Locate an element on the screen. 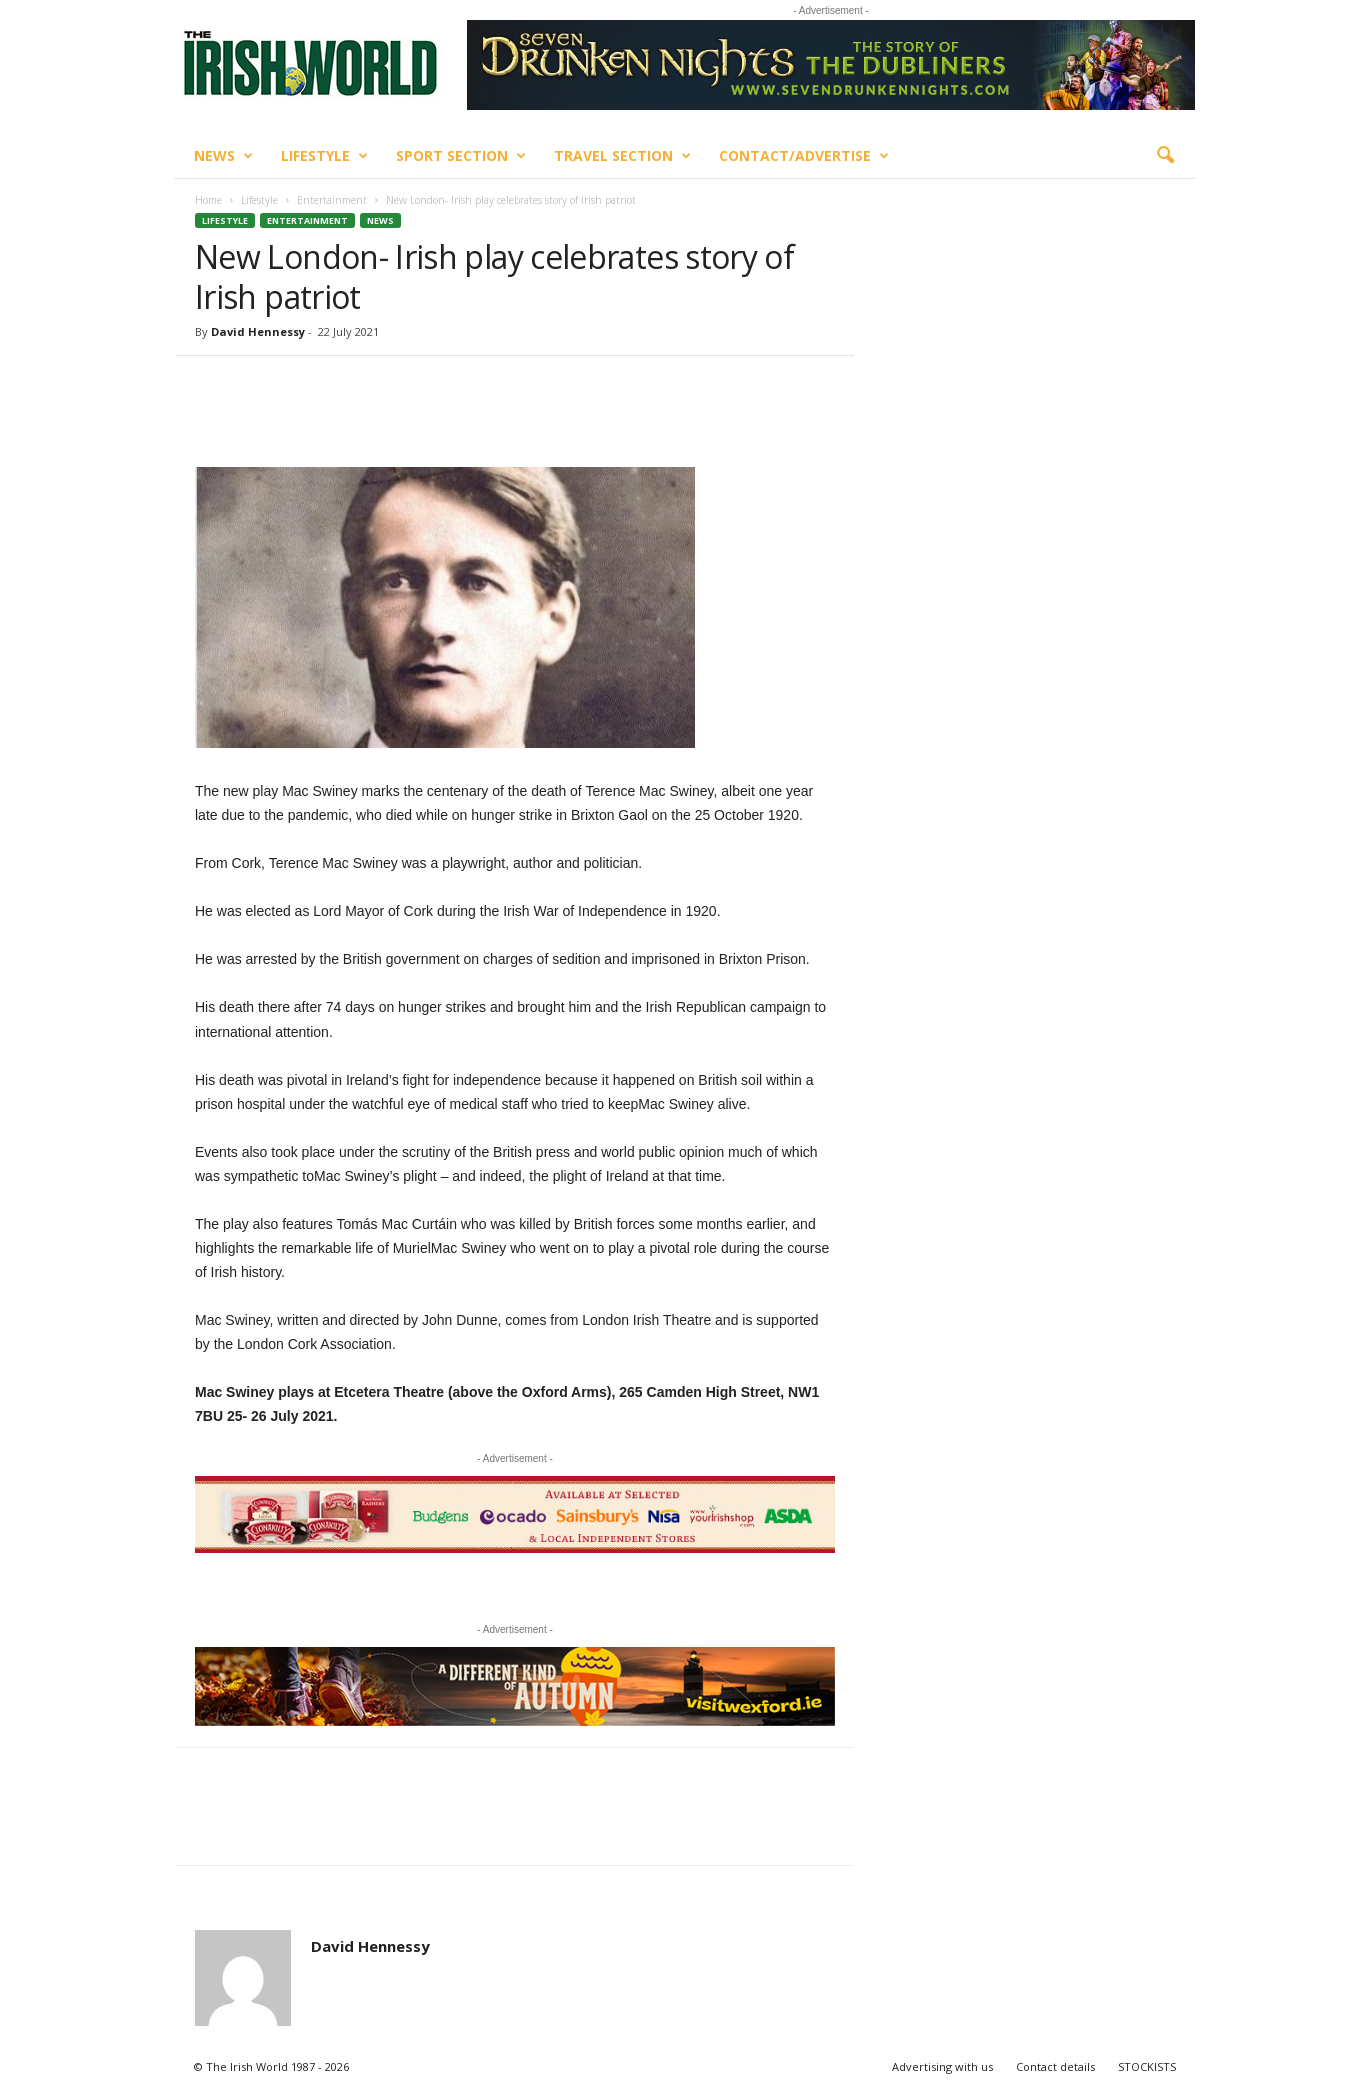 This screenshot has height=2089, width=1369. Entertainment is located at coordinates (332, 200).